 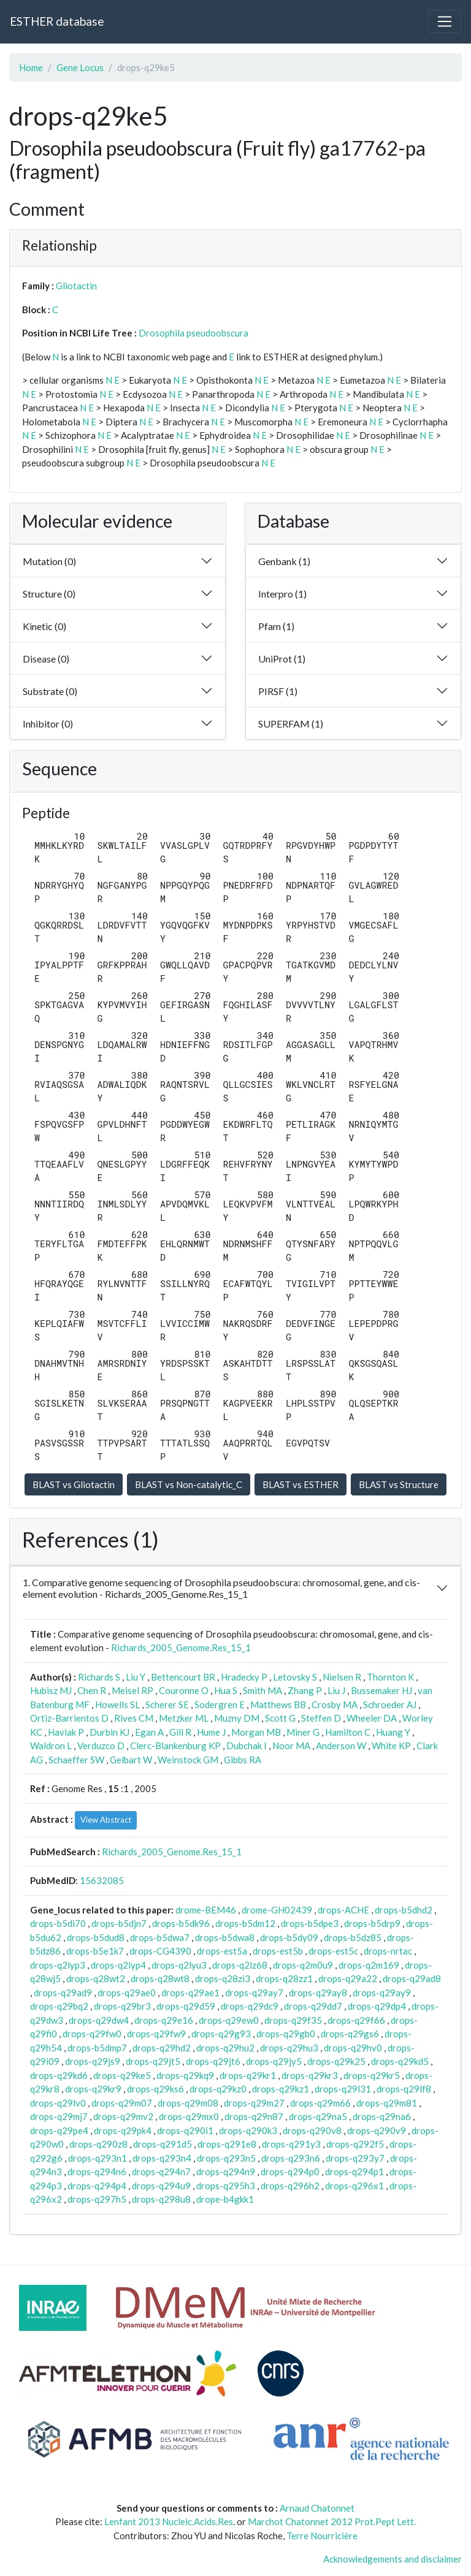 What do you see at coordinates (225, 2199) in the screenshot?
I see `drope-b4gkk1` at bounding box center [225, 2199].